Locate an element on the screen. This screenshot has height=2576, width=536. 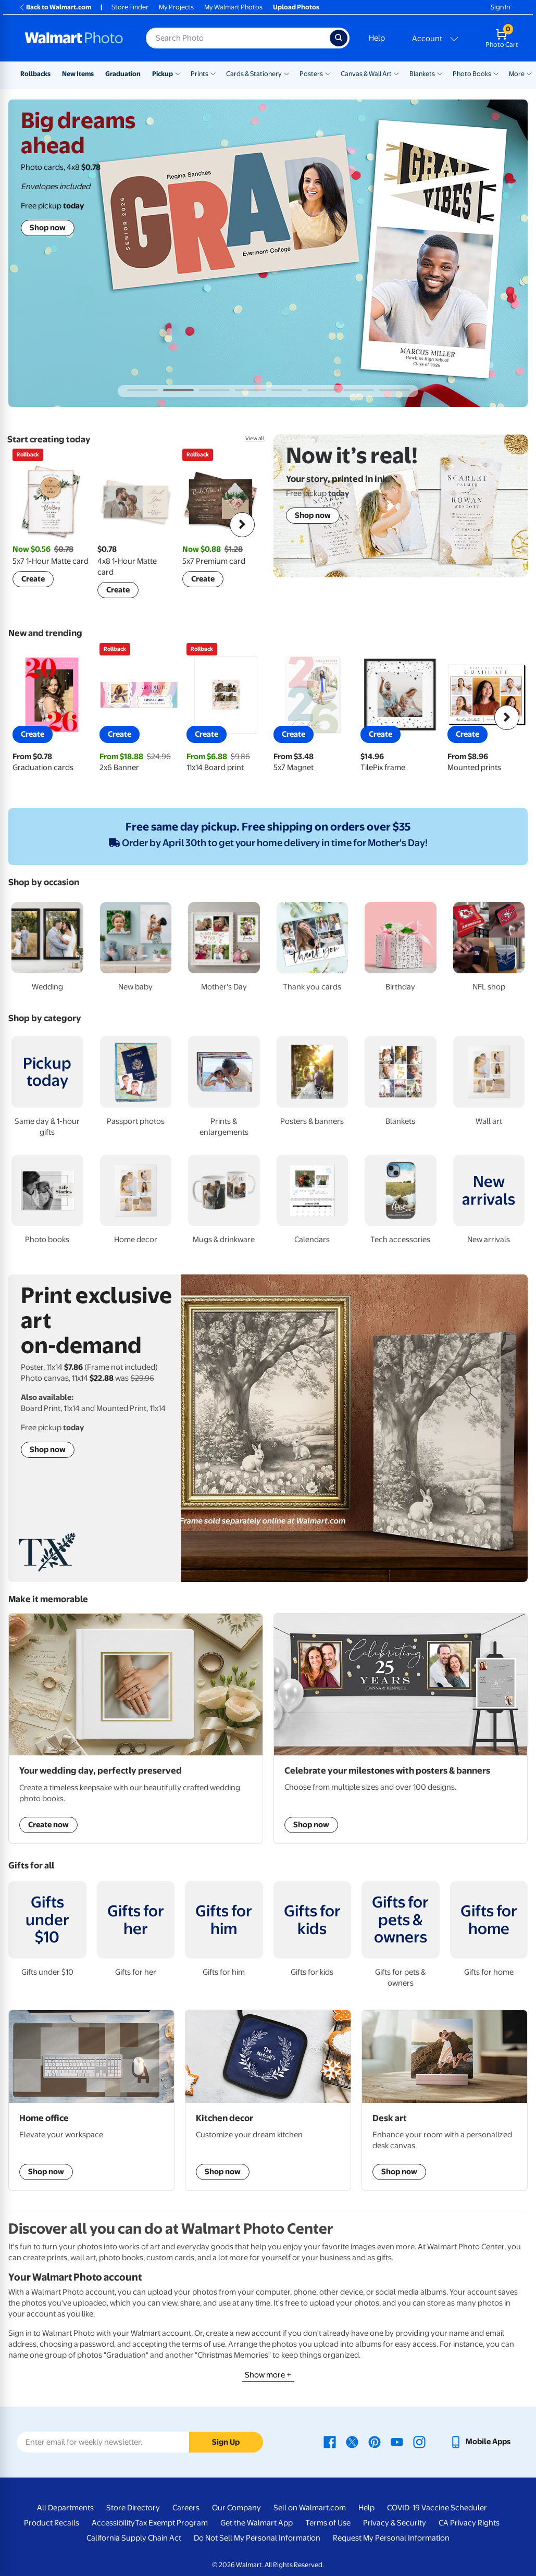
[Walmart Instagram page - opens in a new window] is located at coordinates (419, 2441).